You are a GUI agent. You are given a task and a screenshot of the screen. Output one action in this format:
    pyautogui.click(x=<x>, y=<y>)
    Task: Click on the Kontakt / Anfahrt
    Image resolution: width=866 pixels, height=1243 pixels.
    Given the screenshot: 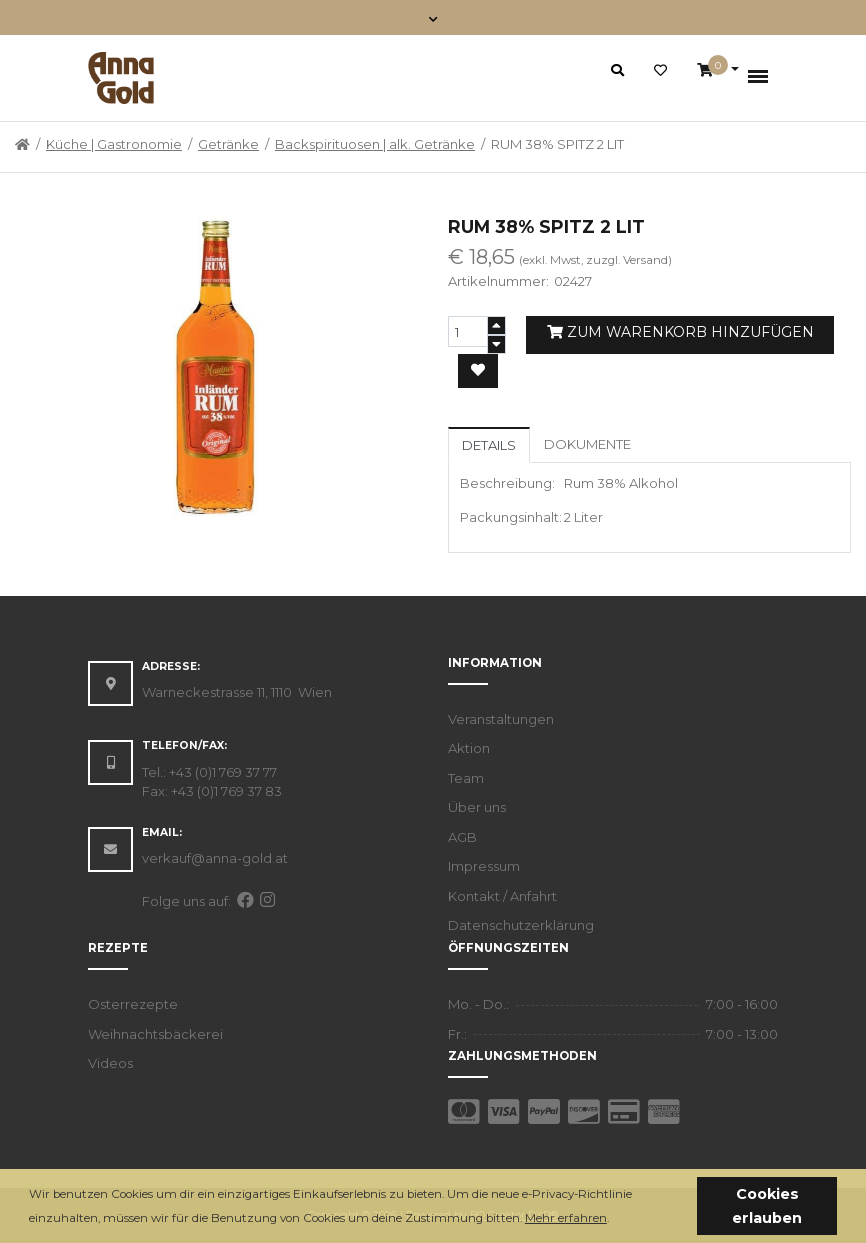 What is the action you would take?
    pyautogui.click(x=502, y=896)
    